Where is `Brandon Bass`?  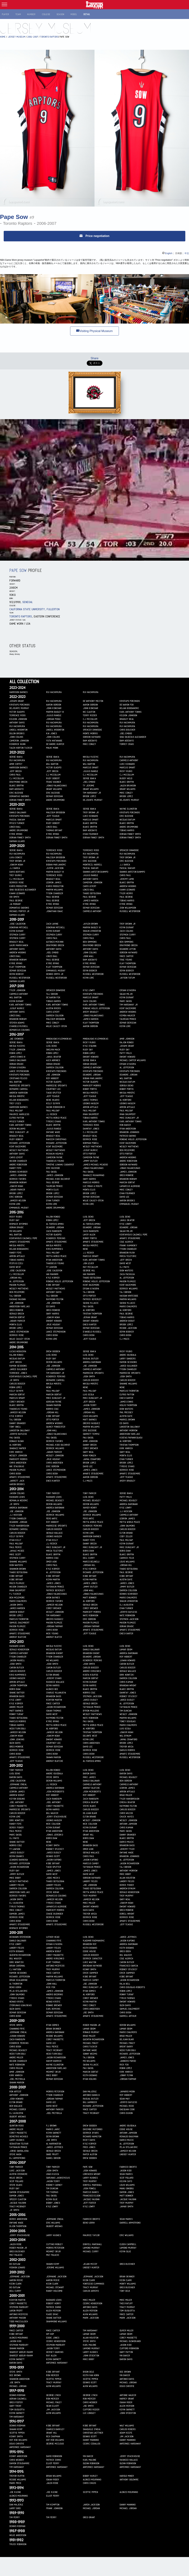 Brandon Bass is located at coordinates (16, 1696).